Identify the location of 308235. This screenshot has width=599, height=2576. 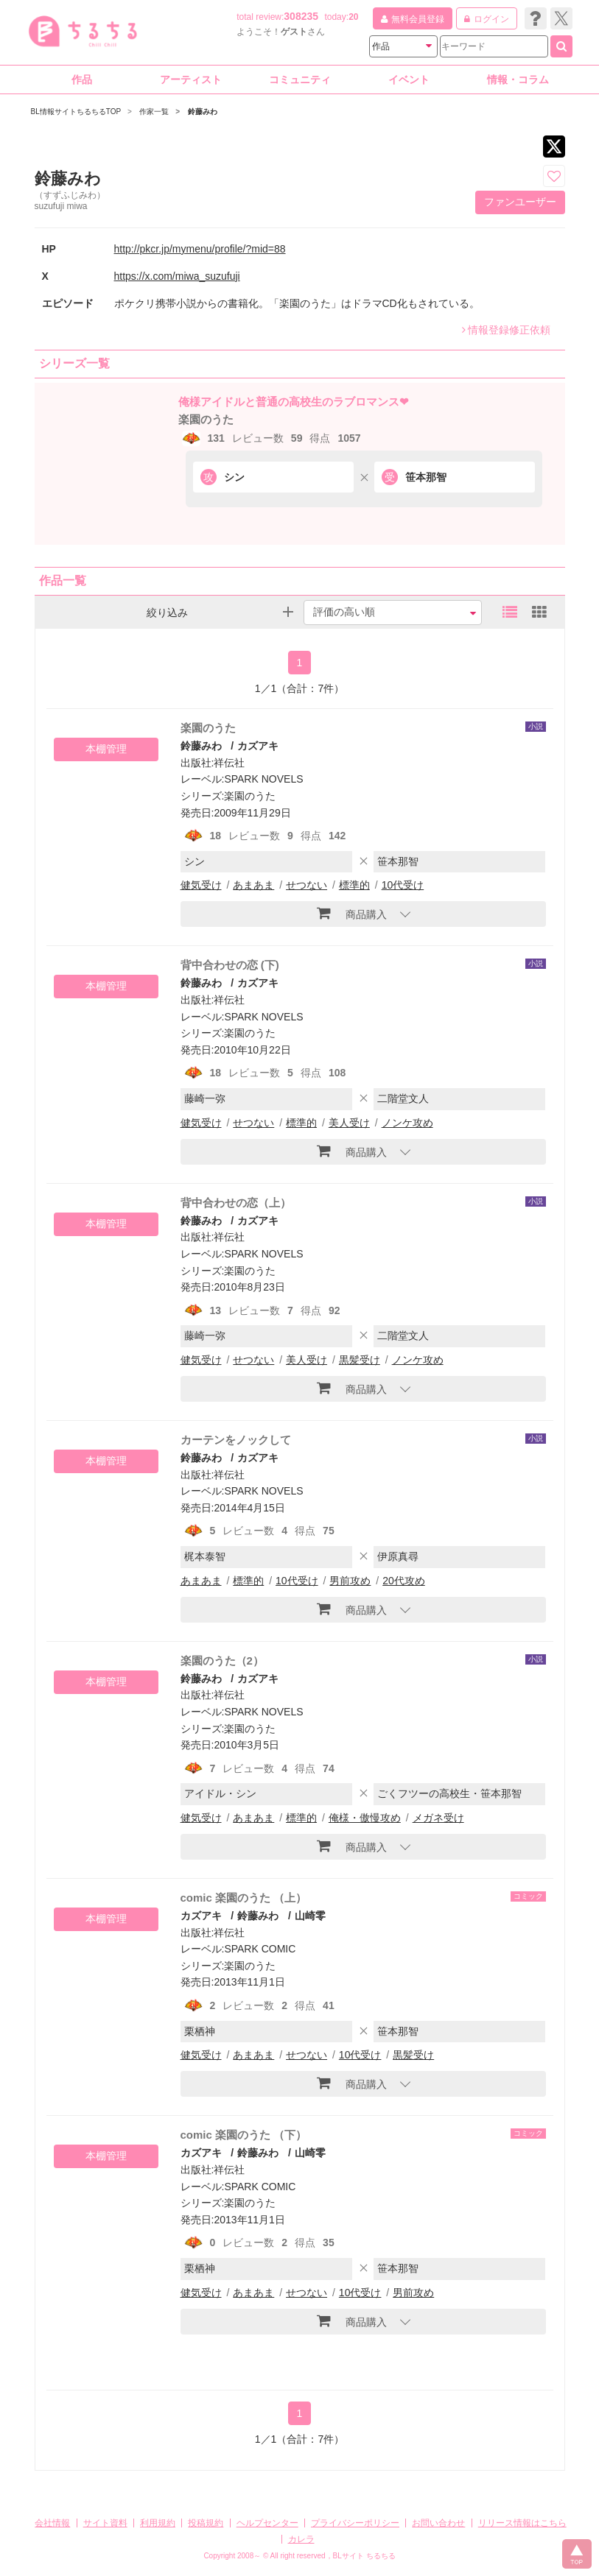
(301, 16).